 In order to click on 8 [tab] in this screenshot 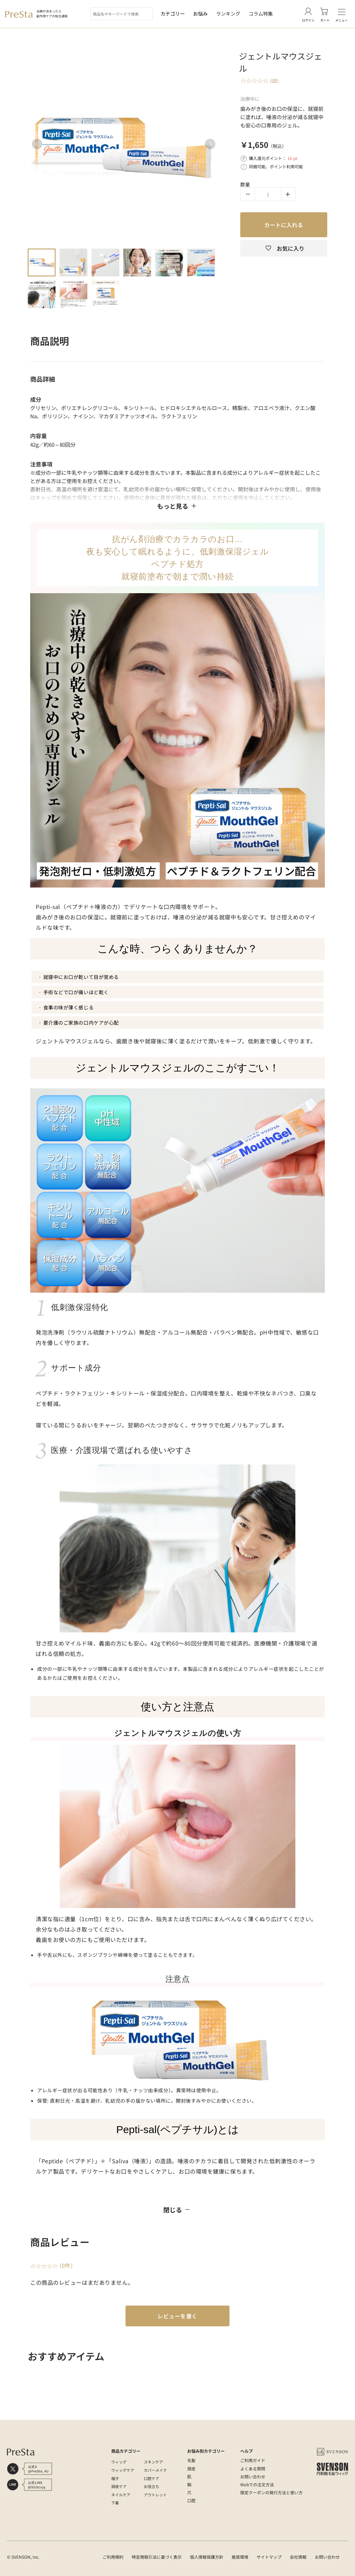, I will do `click(73, 294)`.